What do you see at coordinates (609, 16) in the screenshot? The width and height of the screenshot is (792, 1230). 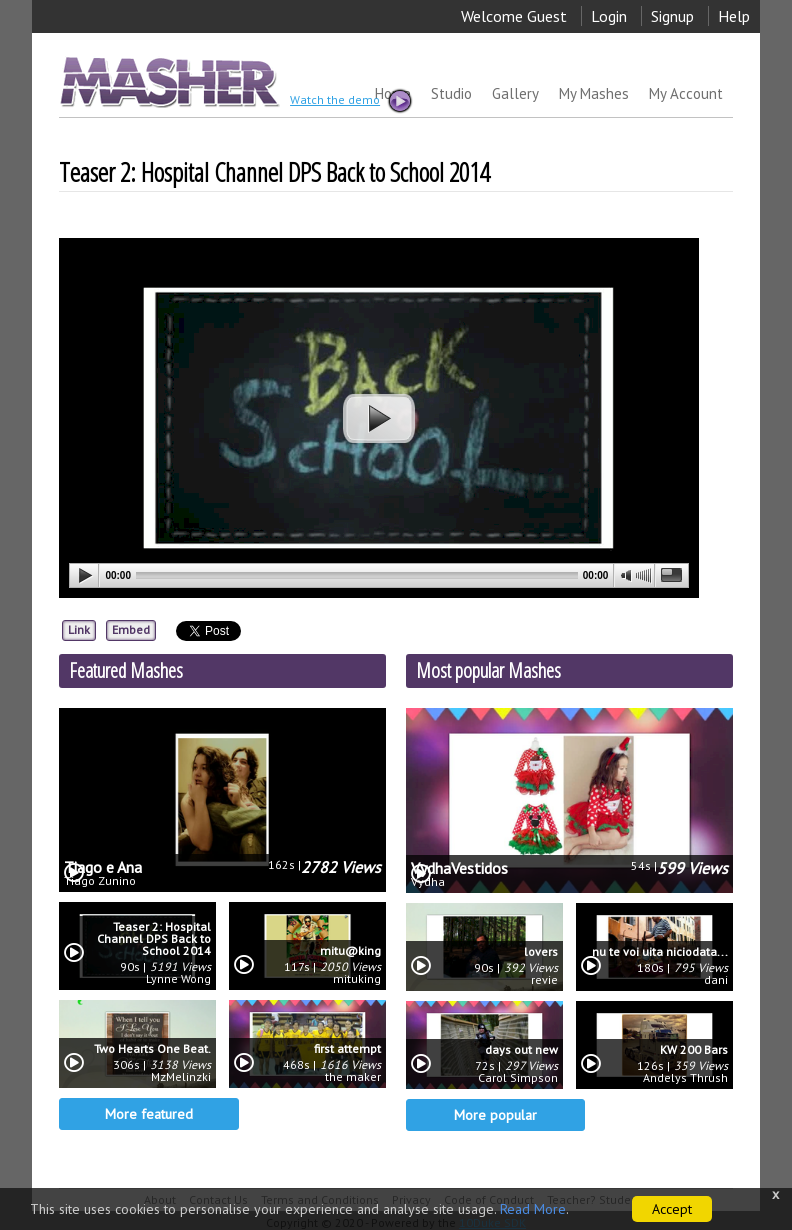 I see `Login` at bounding box center [609, 16].